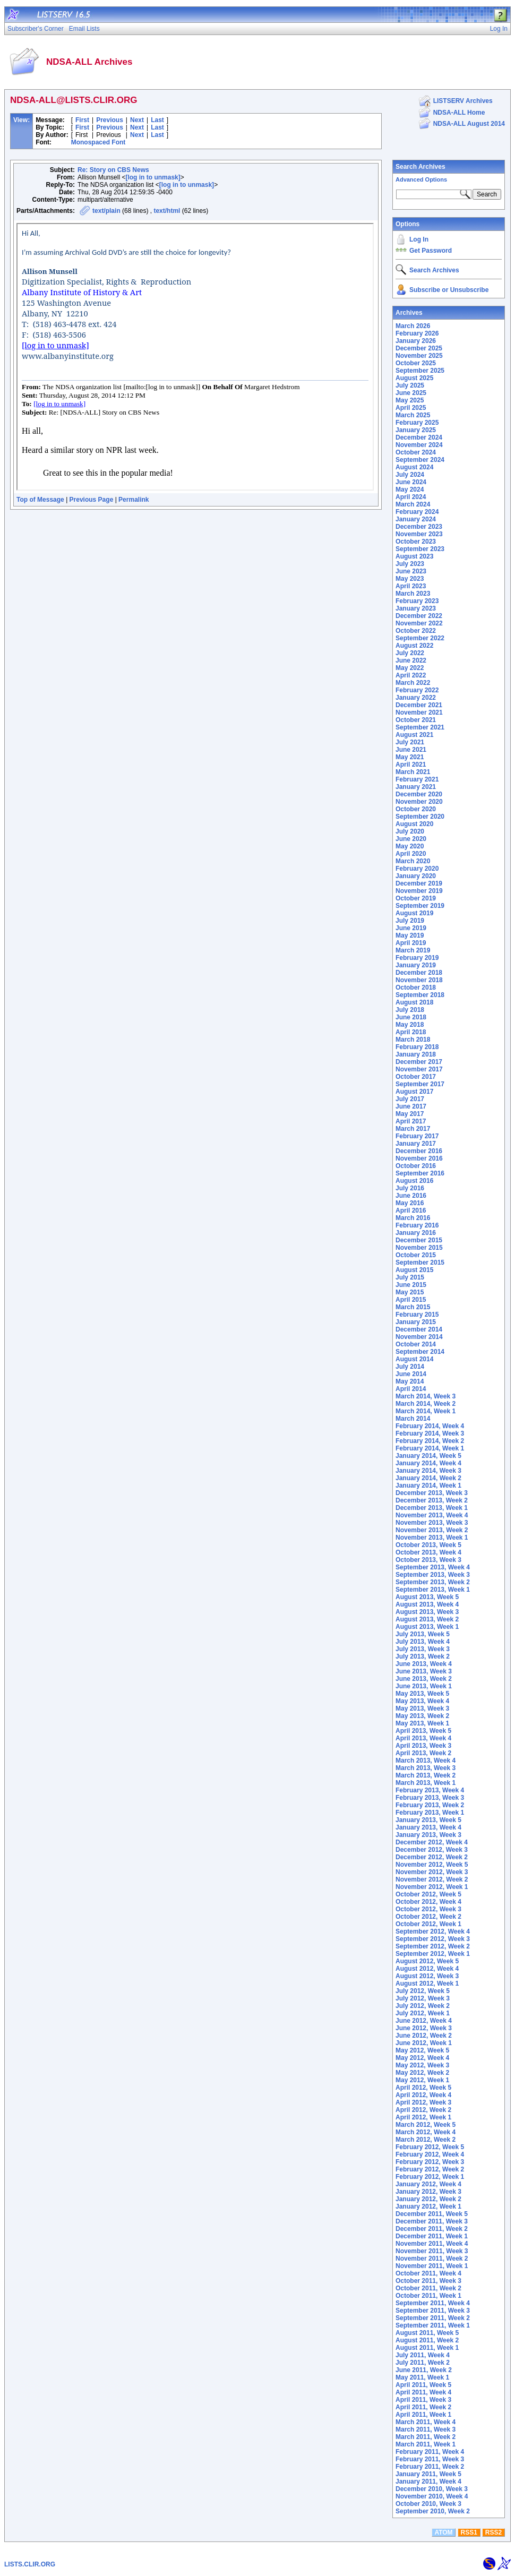 This screenshot has height=2576, width=515. Describe the element at coordinates (410, 1203) in the screenshot. I see `May 2016` at that location.